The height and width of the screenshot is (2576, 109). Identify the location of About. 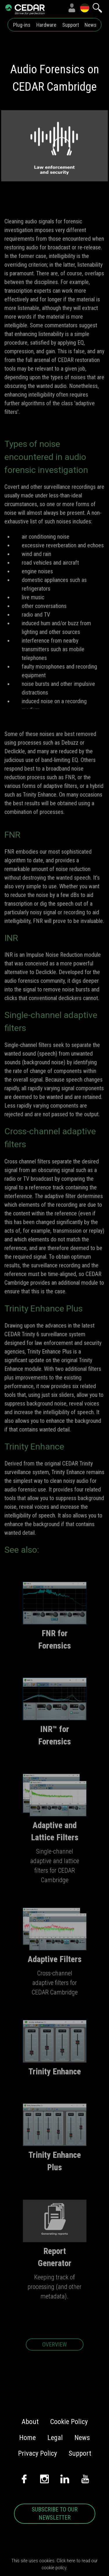
(30, 2422).